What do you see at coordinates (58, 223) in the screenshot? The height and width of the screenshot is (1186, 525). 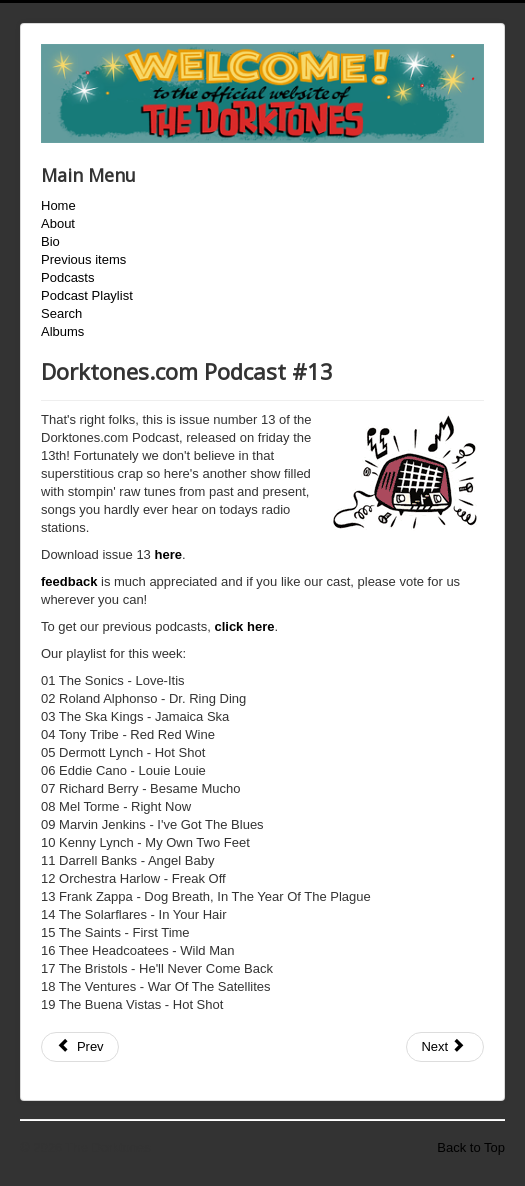 I see `About` at bounding box center [58, 223].